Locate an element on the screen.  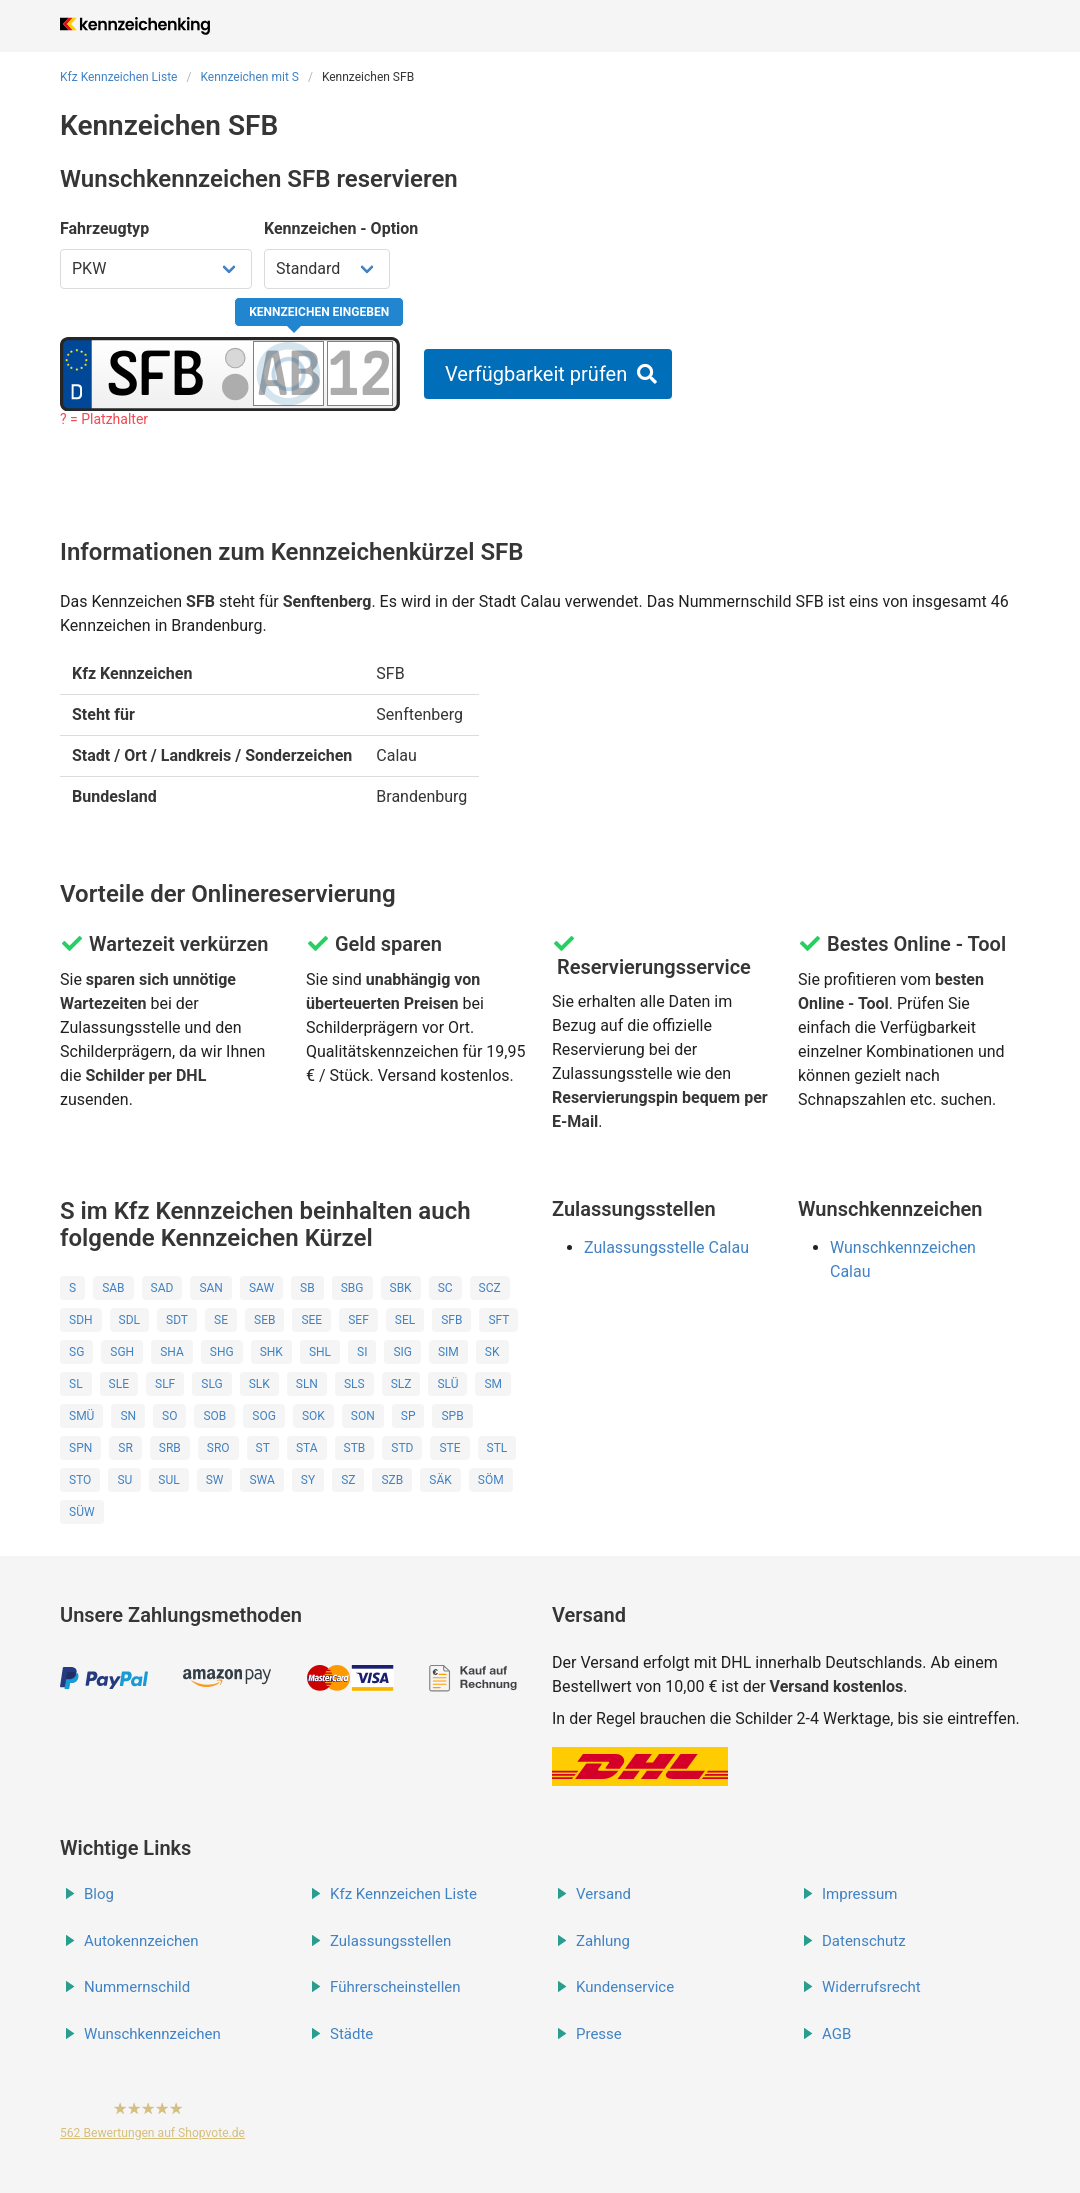
SU is located at coordinates (124, 1480).